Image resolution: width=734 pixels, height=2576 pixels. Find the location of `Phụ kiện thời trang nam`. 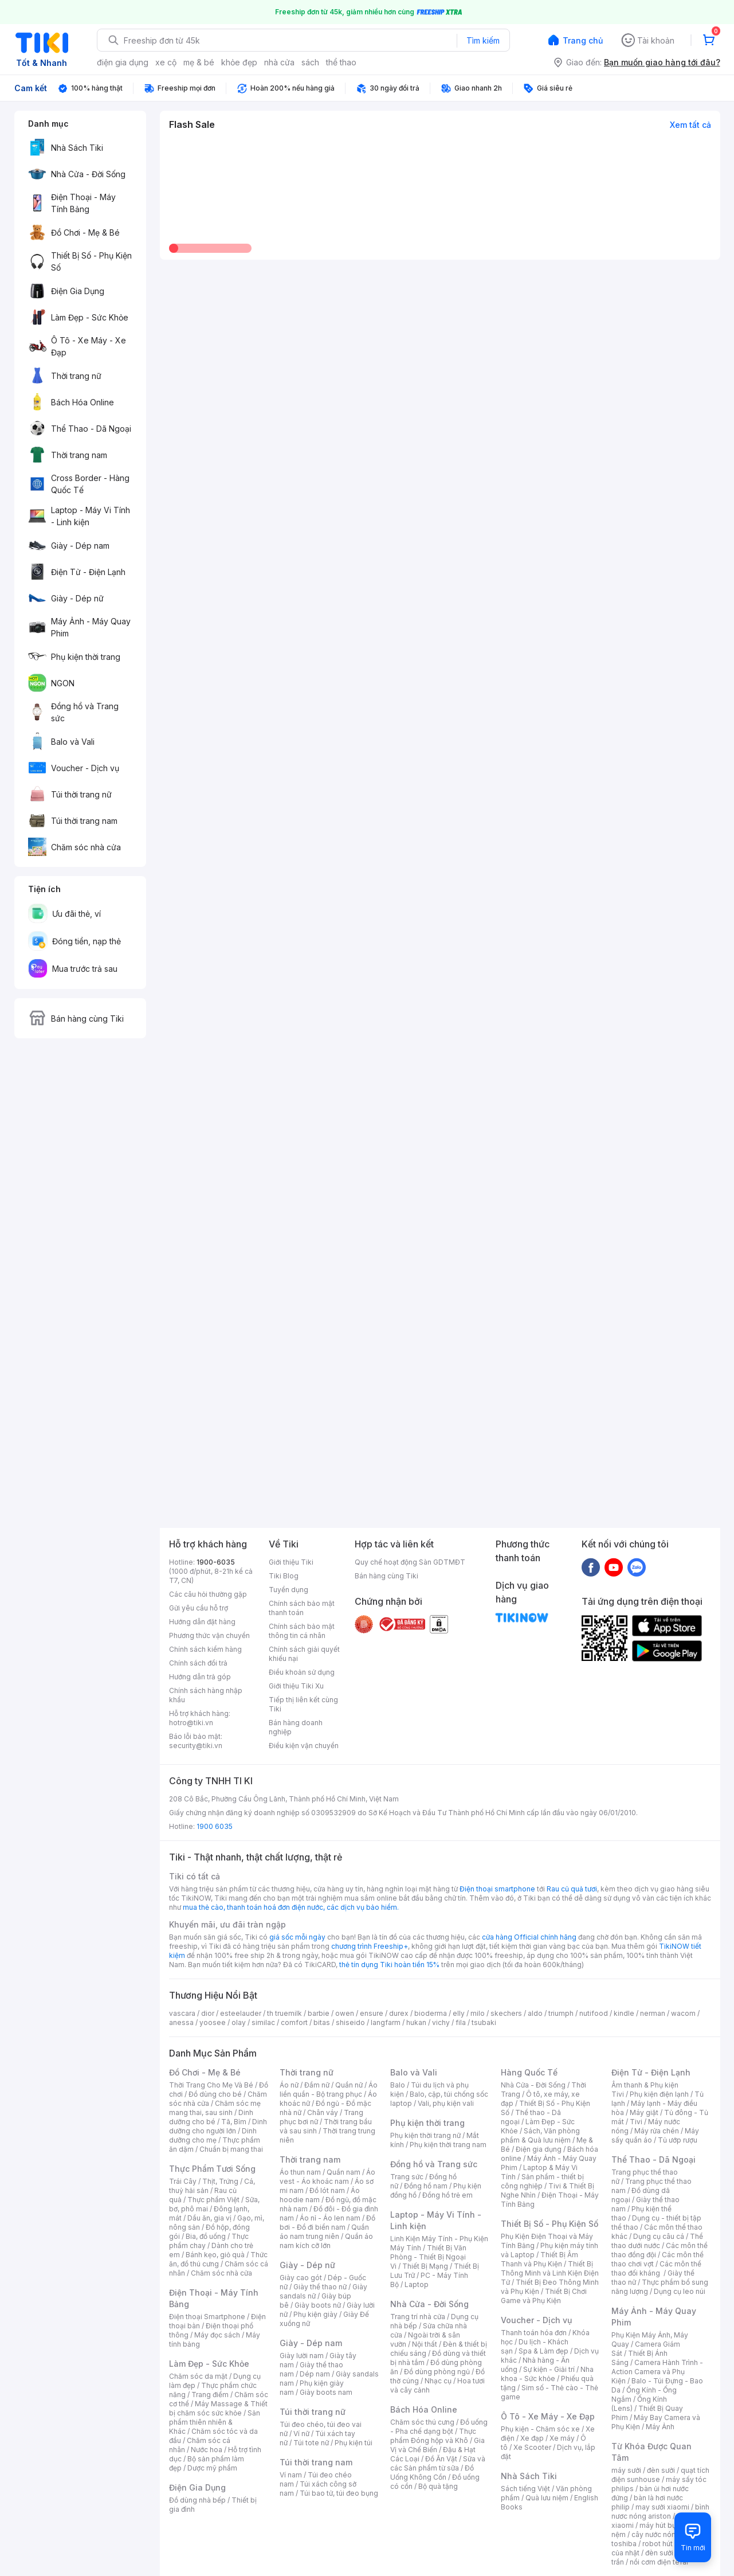

Phụ kiện thời trang nam is located at coordinates (448, 2144).